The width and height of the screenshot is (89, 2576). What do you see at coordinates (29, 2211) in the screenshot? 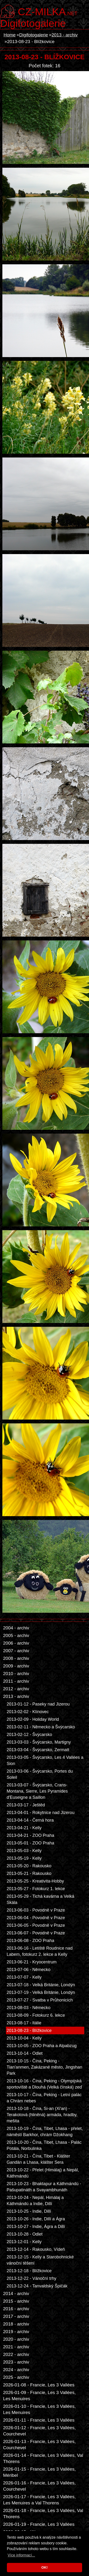
I see `2013-10-25 - Indie, Dillí` at bounding box center [29, 2211].